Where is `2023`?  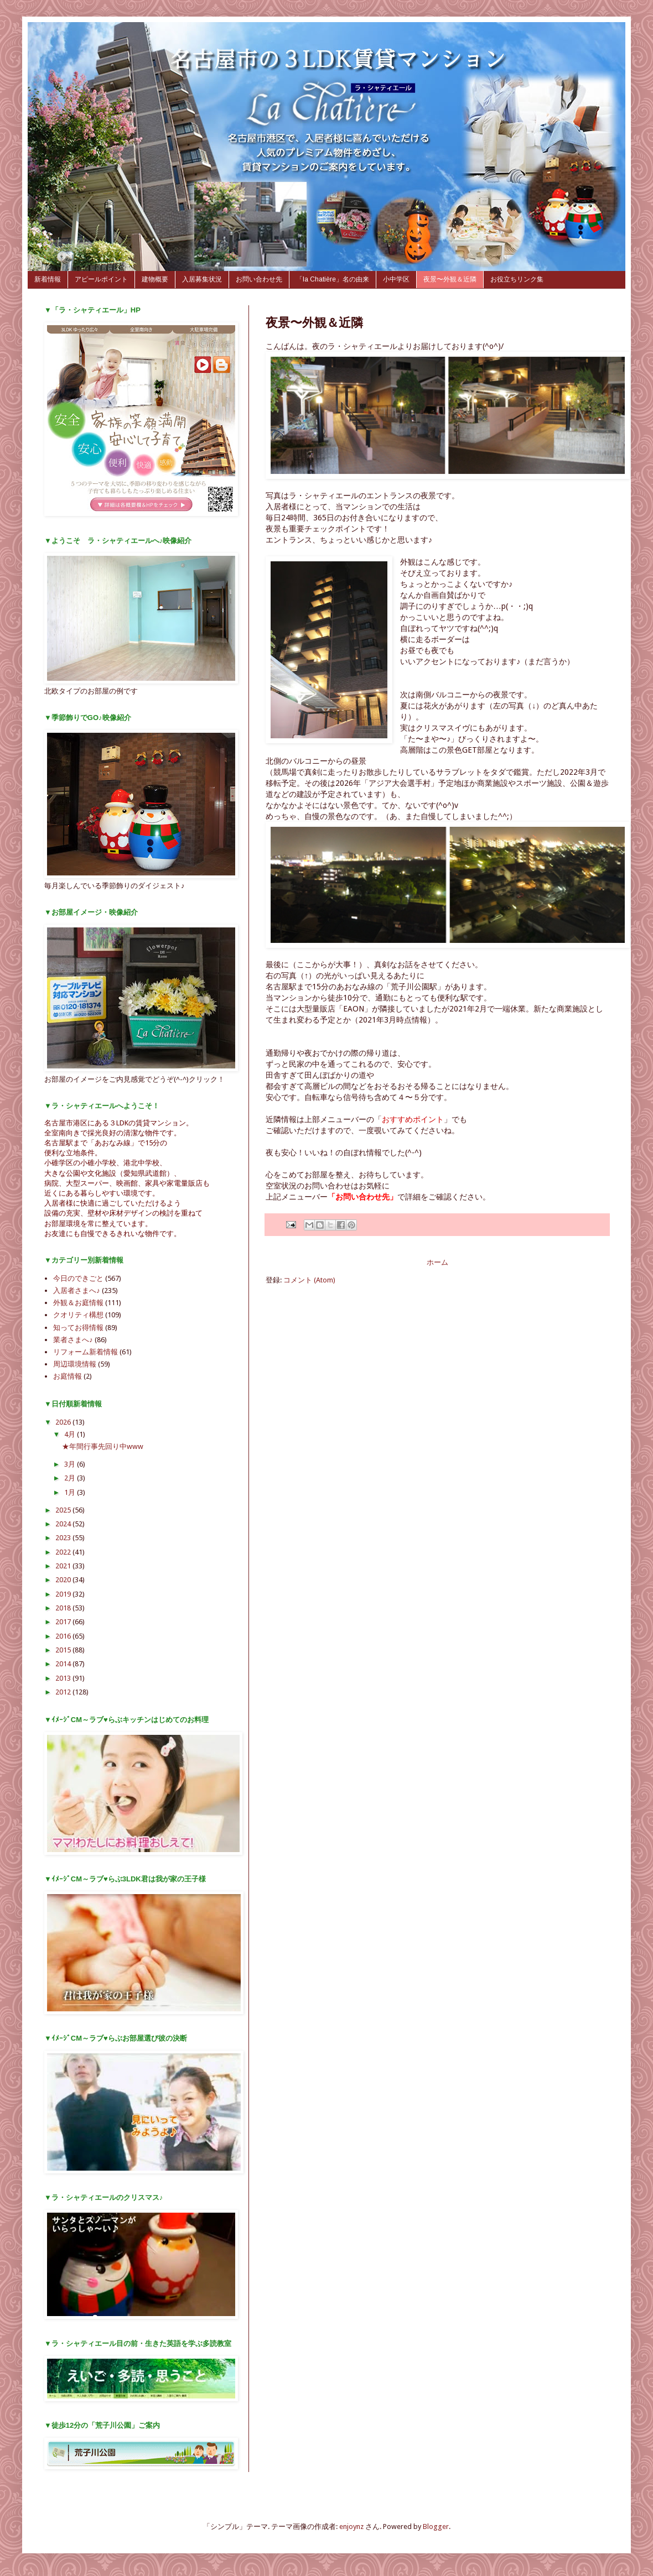
2023 is located at coordinates (63, 1538).